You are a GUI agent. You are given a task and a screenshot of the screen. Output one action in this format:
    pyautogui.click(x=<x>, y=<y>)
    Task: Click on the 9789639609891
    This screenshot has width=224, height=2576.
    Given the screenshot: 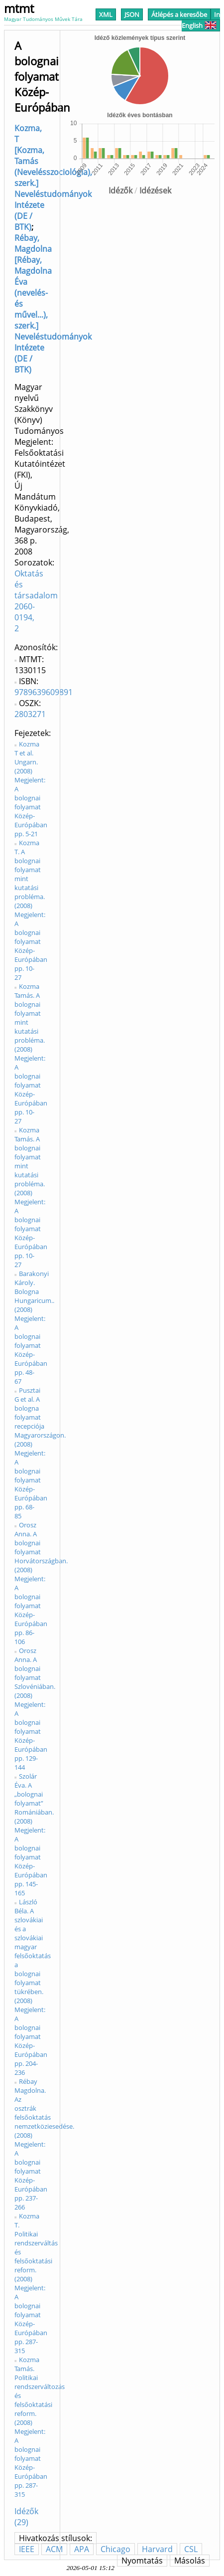 What is the action you would take?
    pyautogui.click(x=43, y=692)
    